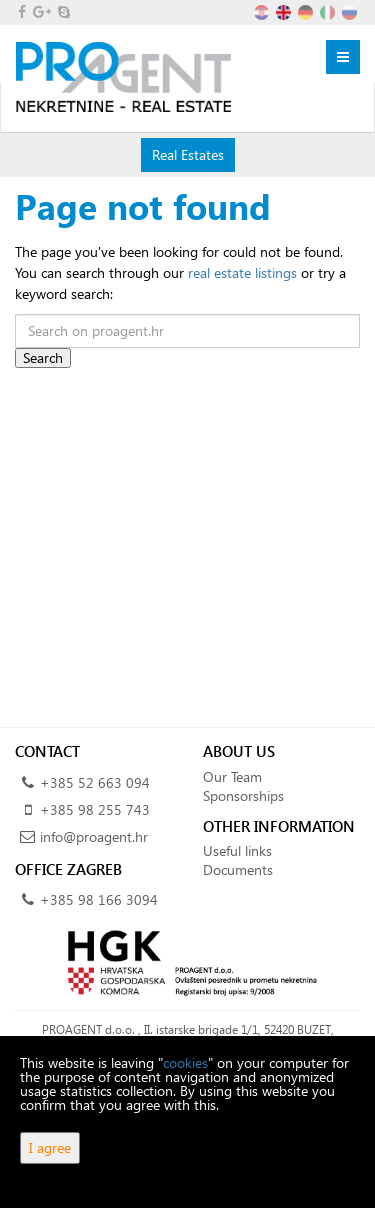 The image size is (375, 1208). What do you see at coordinates (187, 154) in the screenshot?
I see `Real Estates` at bounding box center [187, 154].